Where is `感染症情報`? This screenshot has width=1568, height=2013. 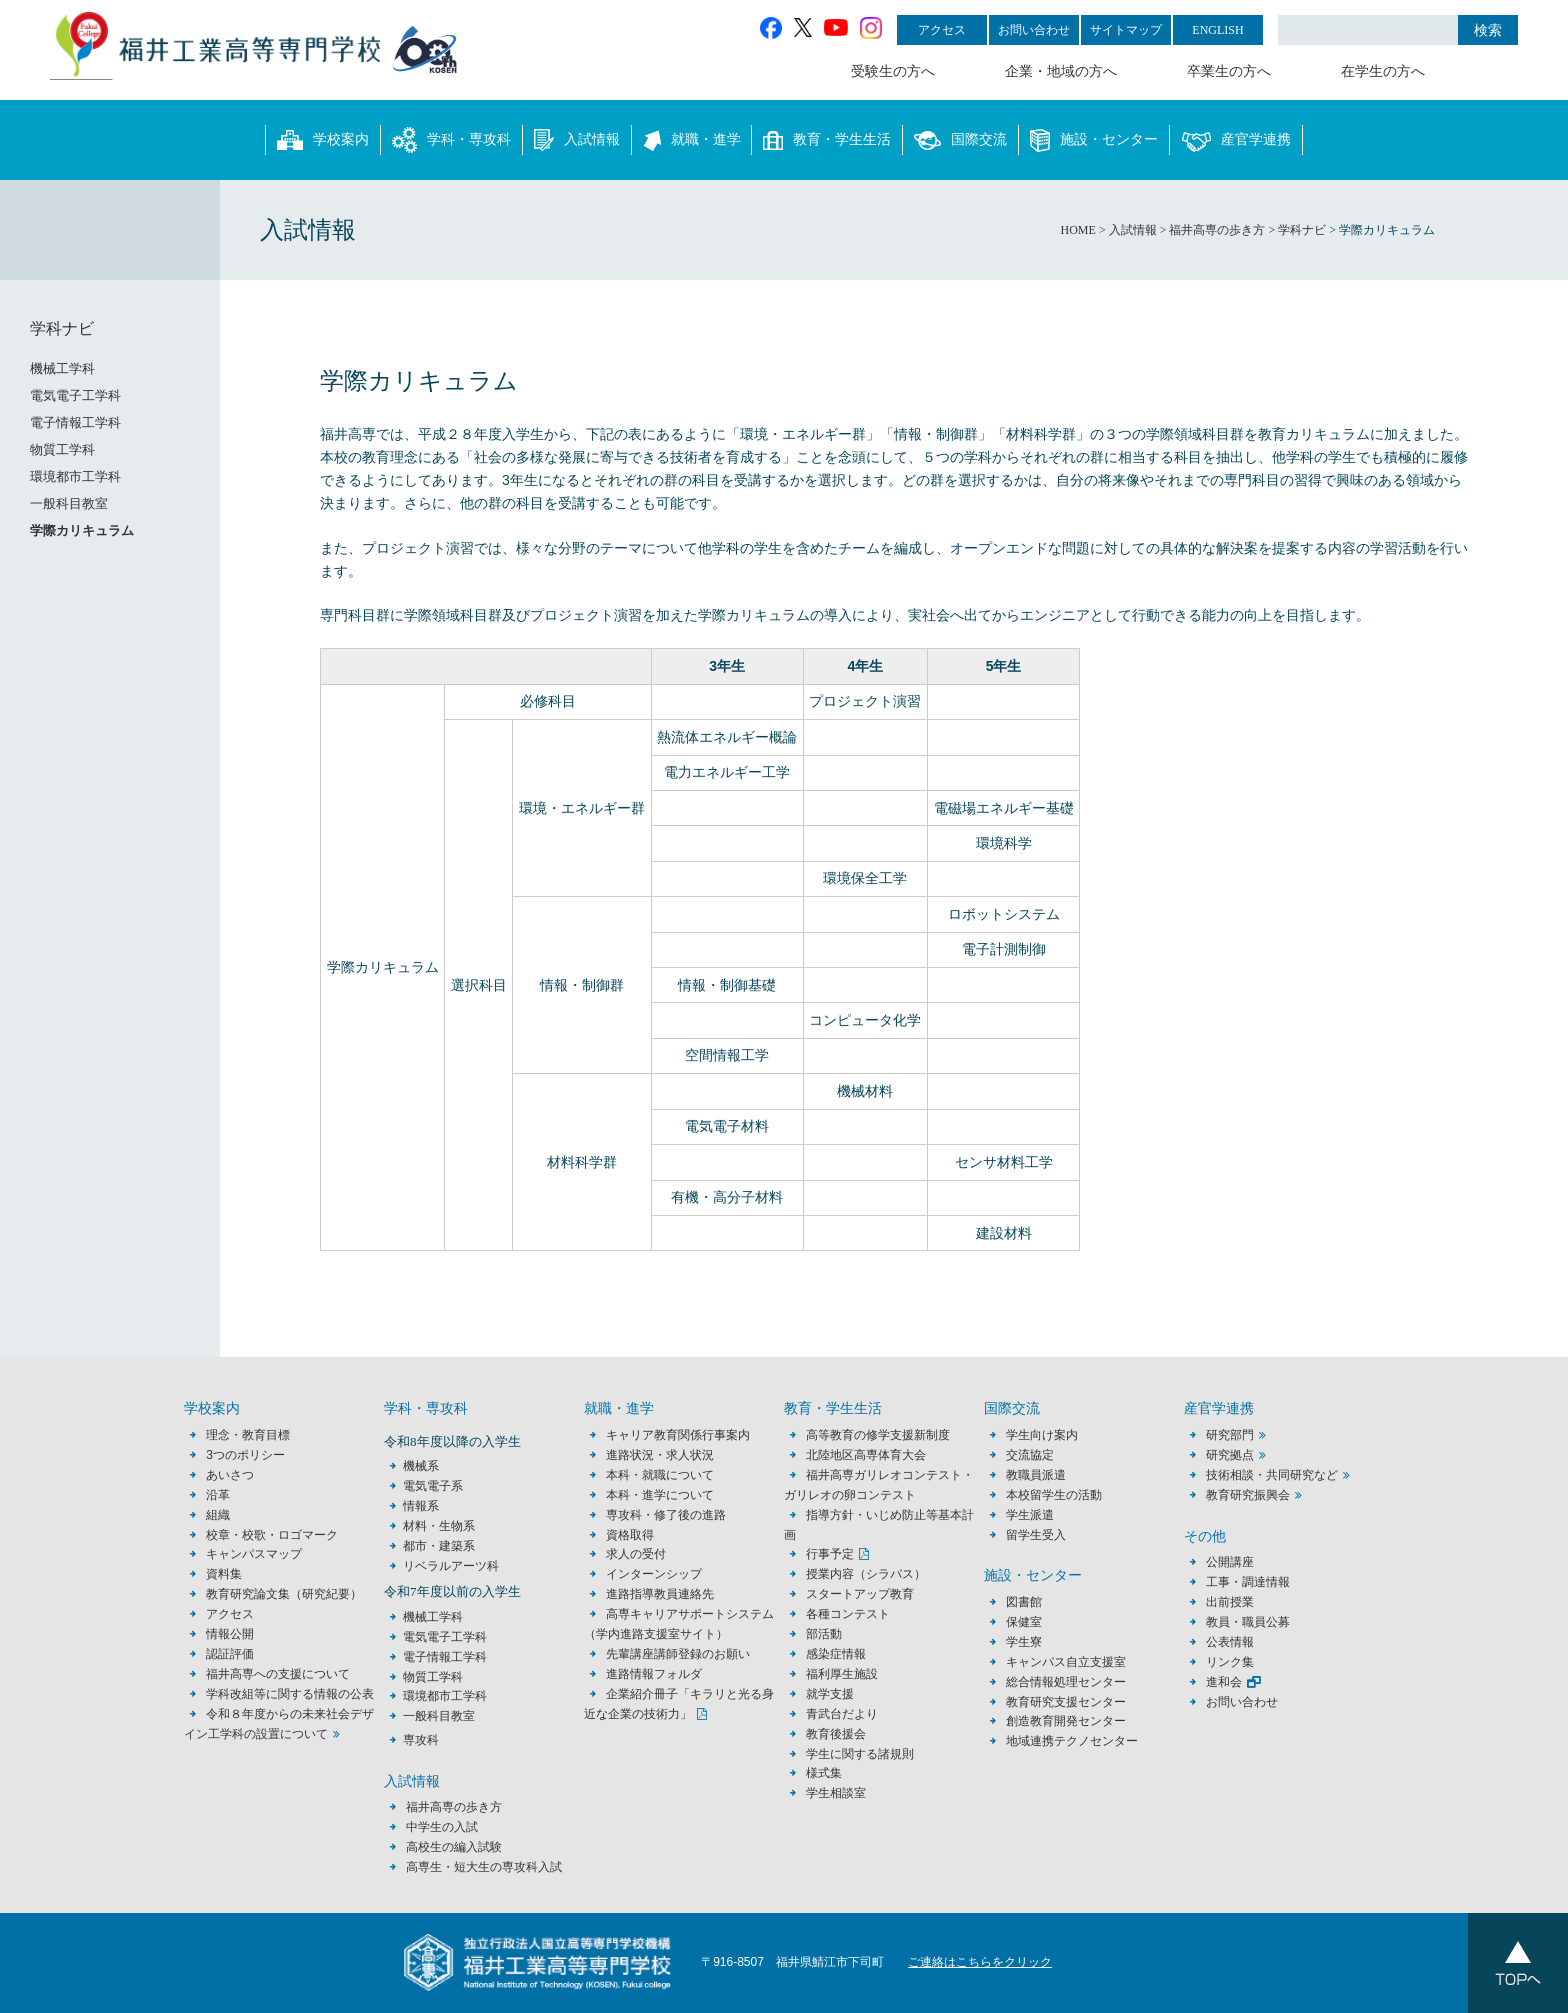
感染症情報 is located at coordinates (836, 1654).